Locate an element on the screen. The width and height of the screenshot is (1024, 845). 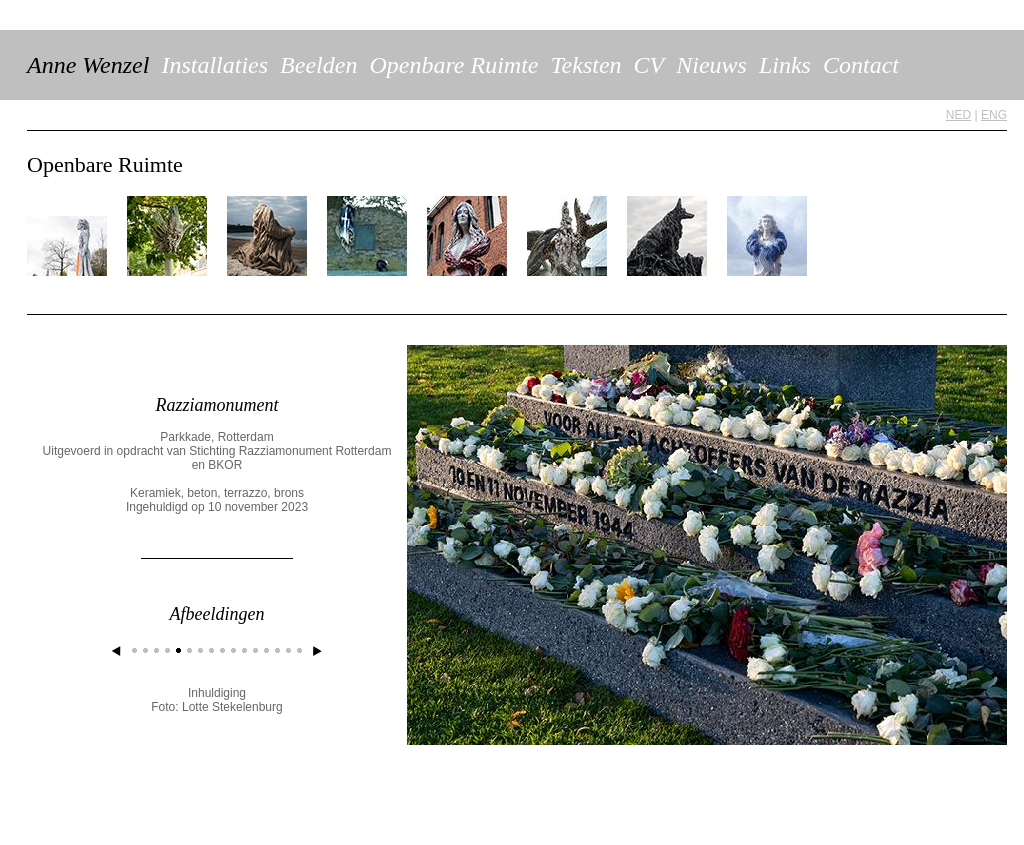
Openbare Ruimte is located at coordinates (453, 65).